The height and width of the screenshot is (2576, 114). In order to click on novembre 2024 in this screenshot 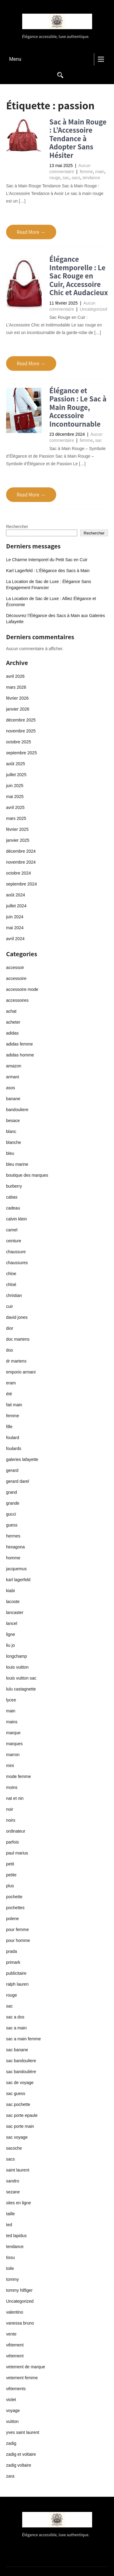, I will do `click(21, 862)`.